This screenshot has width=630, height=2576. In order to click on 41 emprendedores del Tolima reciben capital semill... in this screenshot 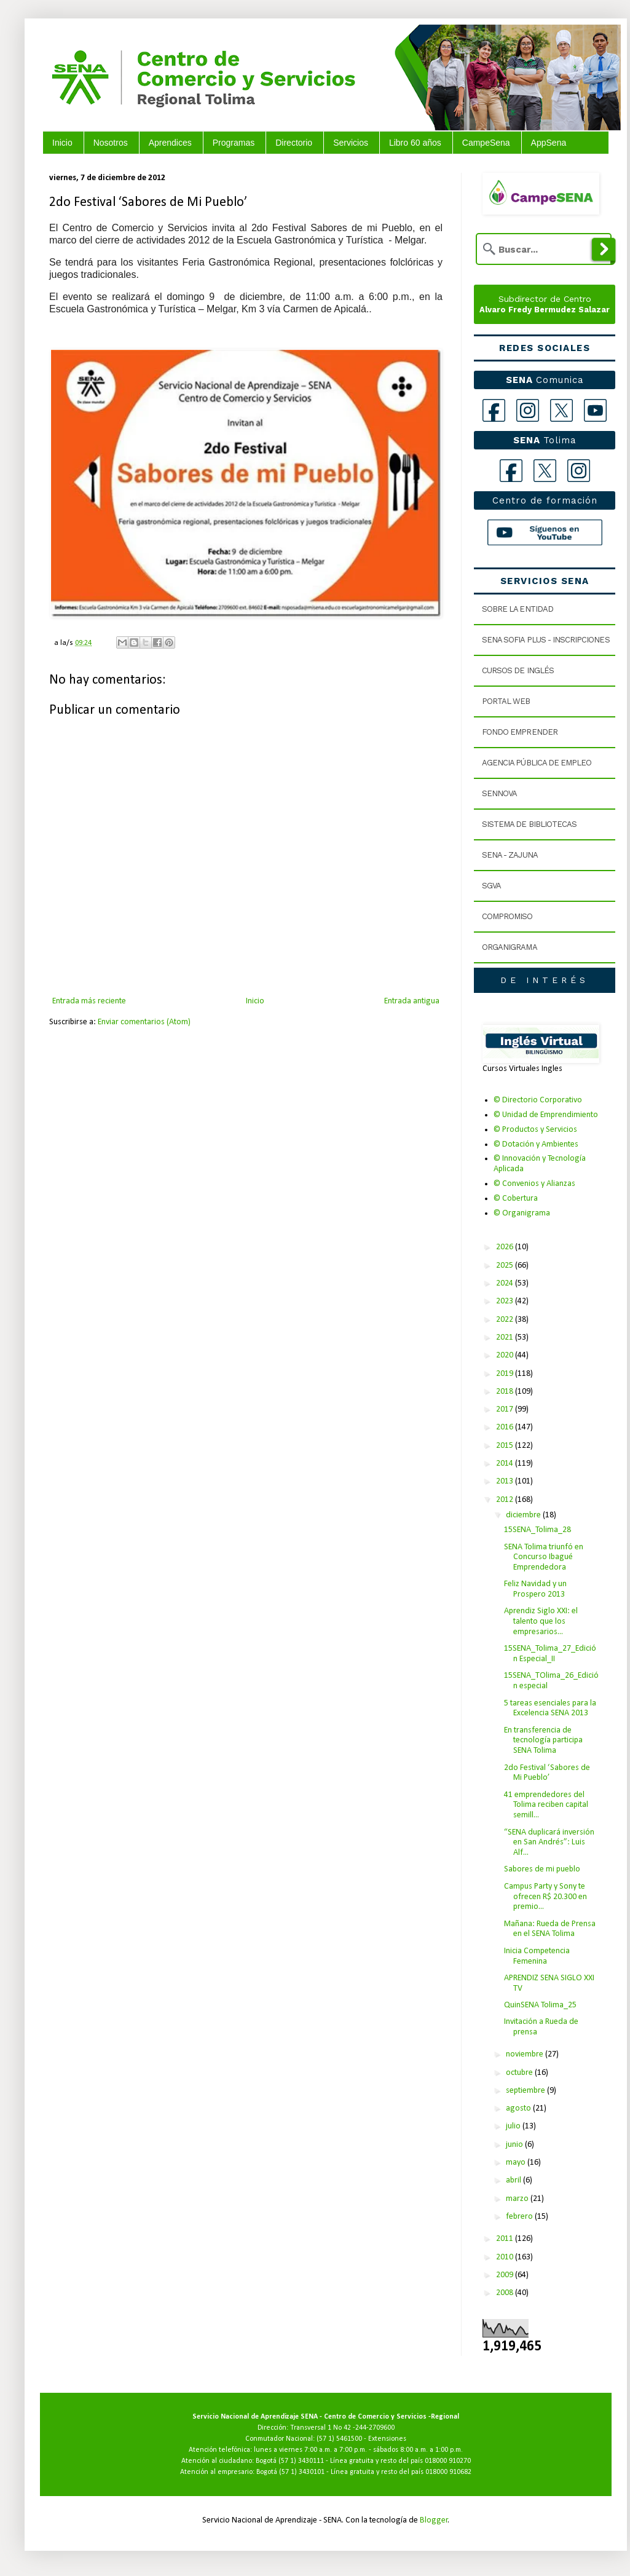, I will do `click(546, 1805)`.